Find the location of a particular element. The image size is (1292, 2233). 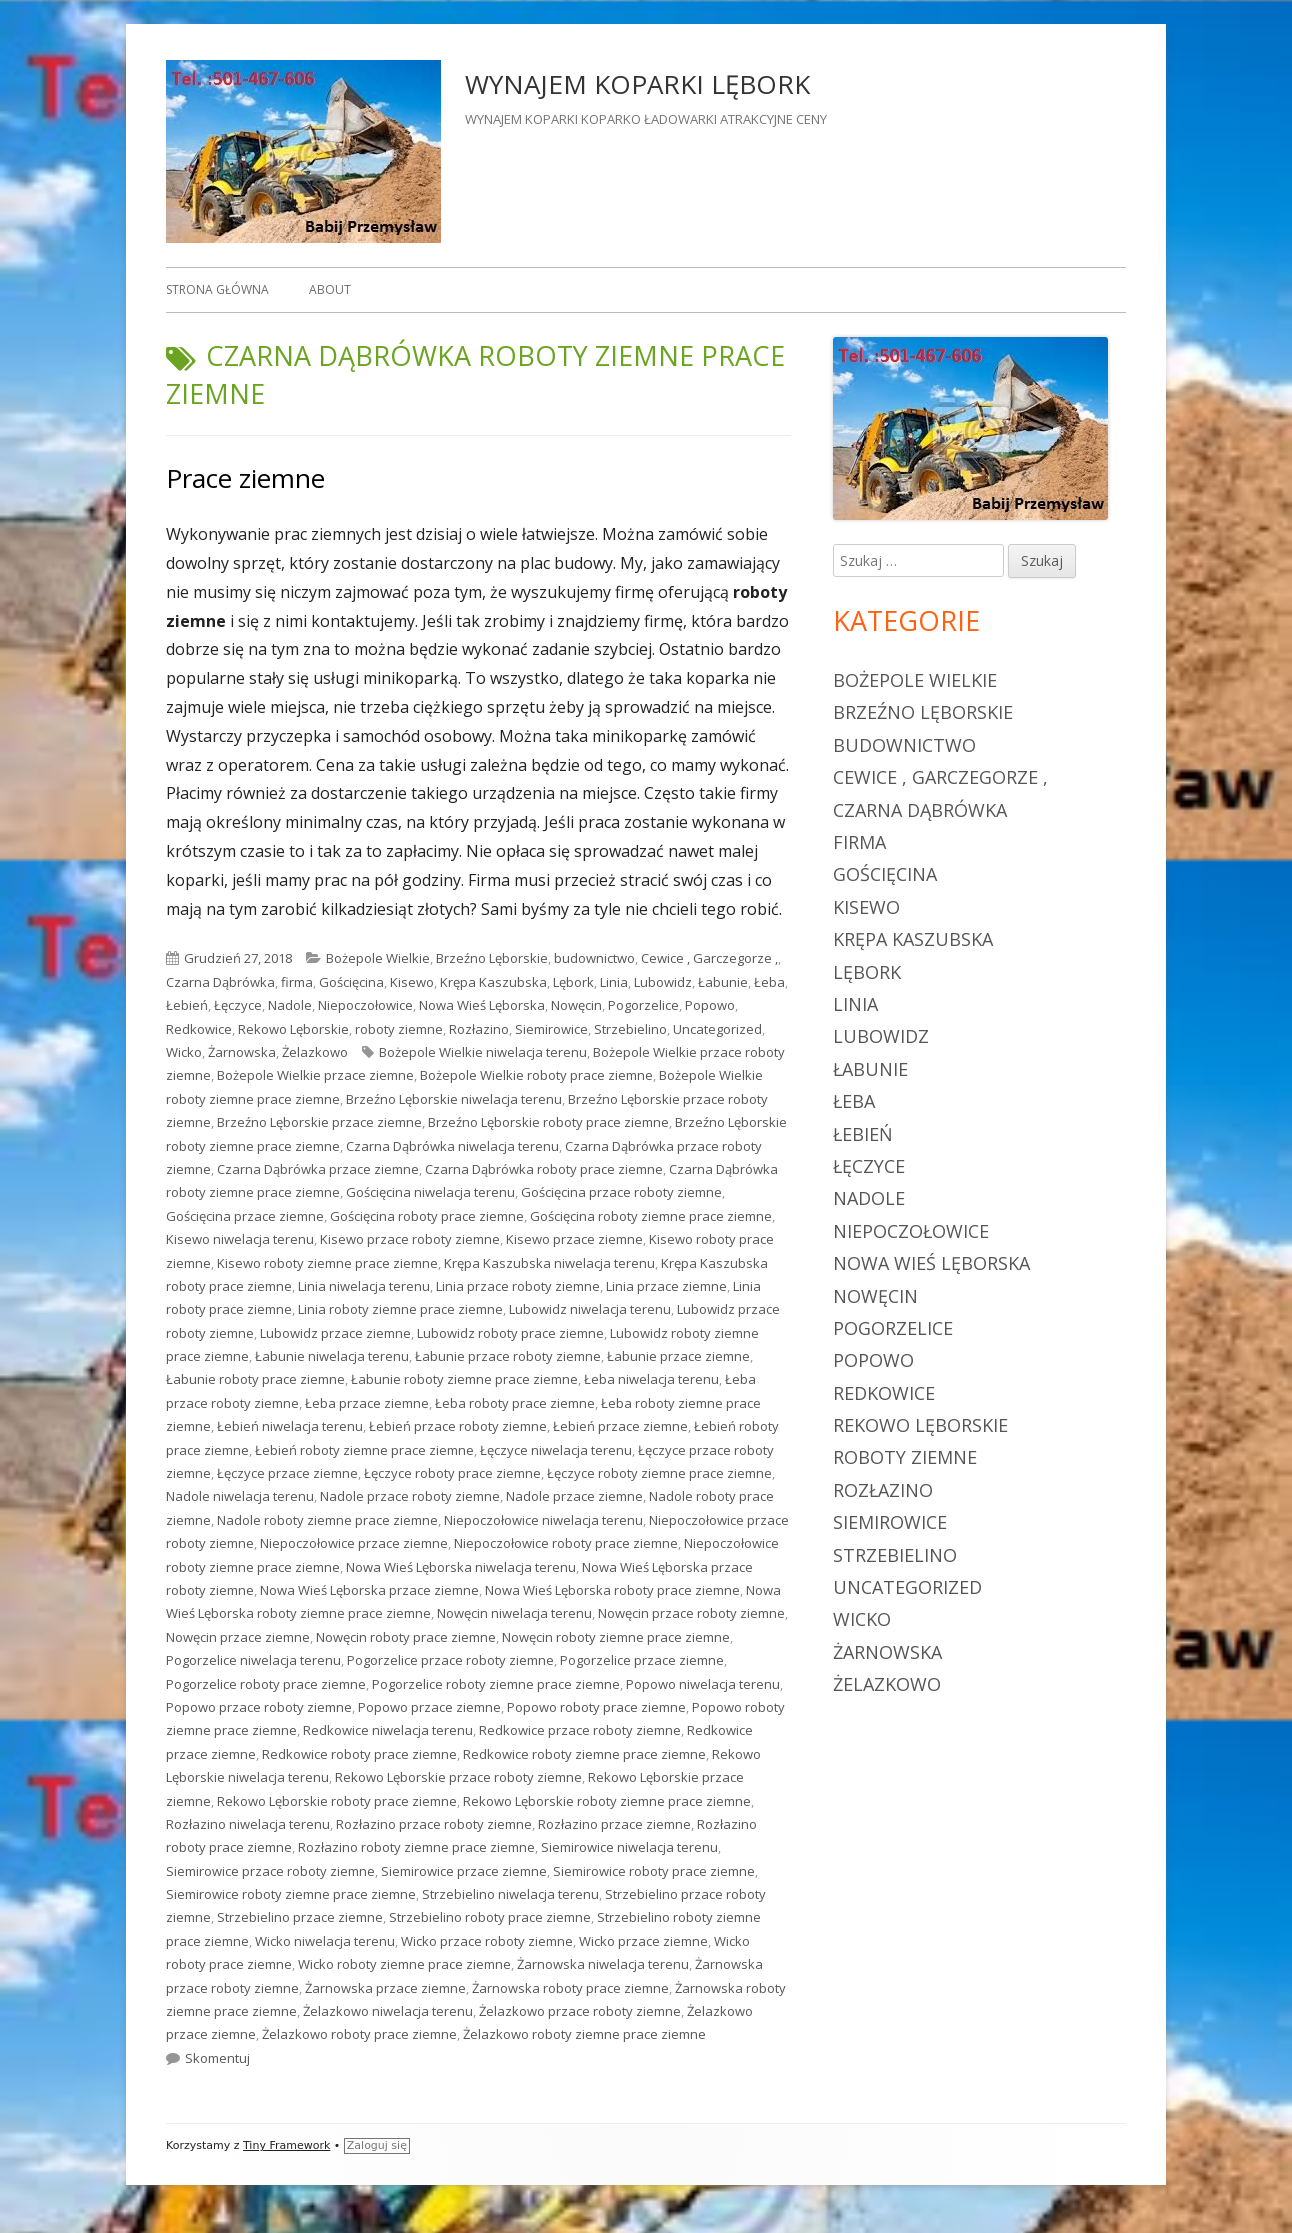

Żarnowska is located at coordinates (242, 1052).